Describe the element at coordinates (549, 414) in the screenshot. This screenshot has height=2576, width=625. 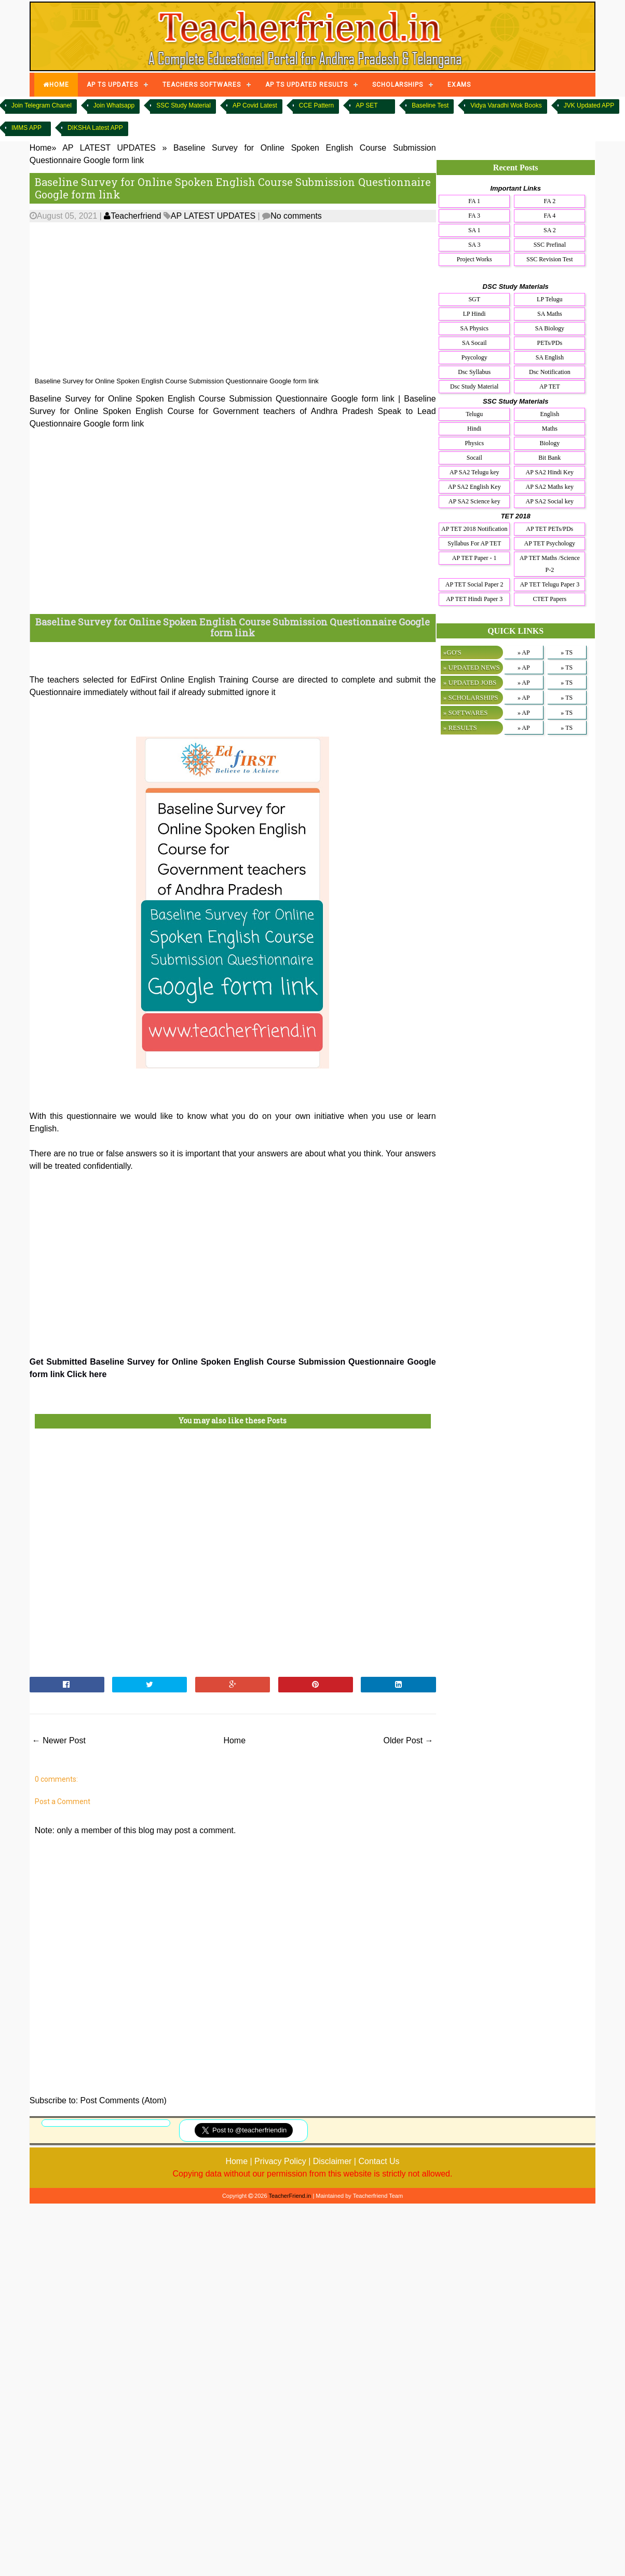
I see `English` at that location.